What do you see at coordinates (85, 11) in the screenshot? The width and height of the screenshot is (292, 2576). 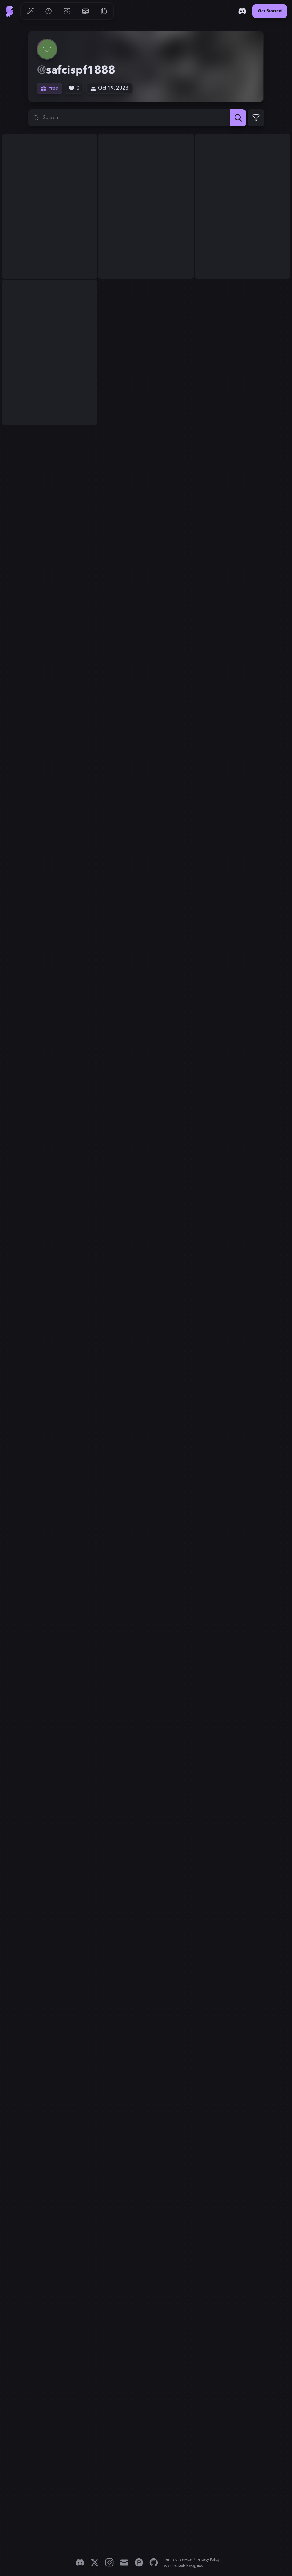 I see `[Go to Pricing]` at bounding box center [85, 11].